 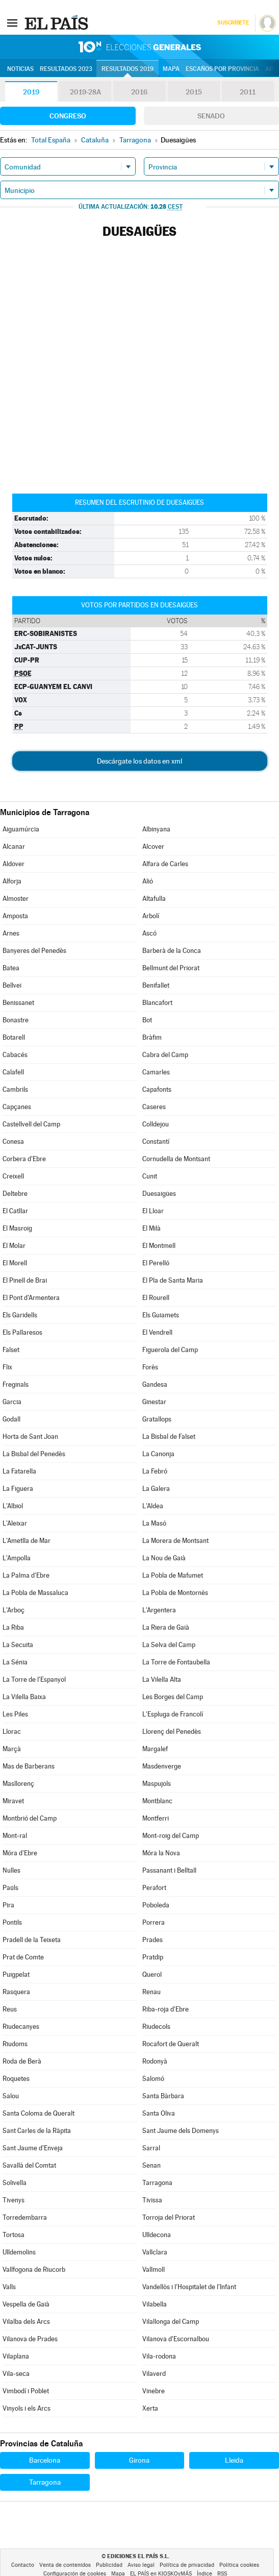 What do you see at coordinates (155, 985) in the screenshot?
I see `Benifallet` at bounding box center [155, 985].